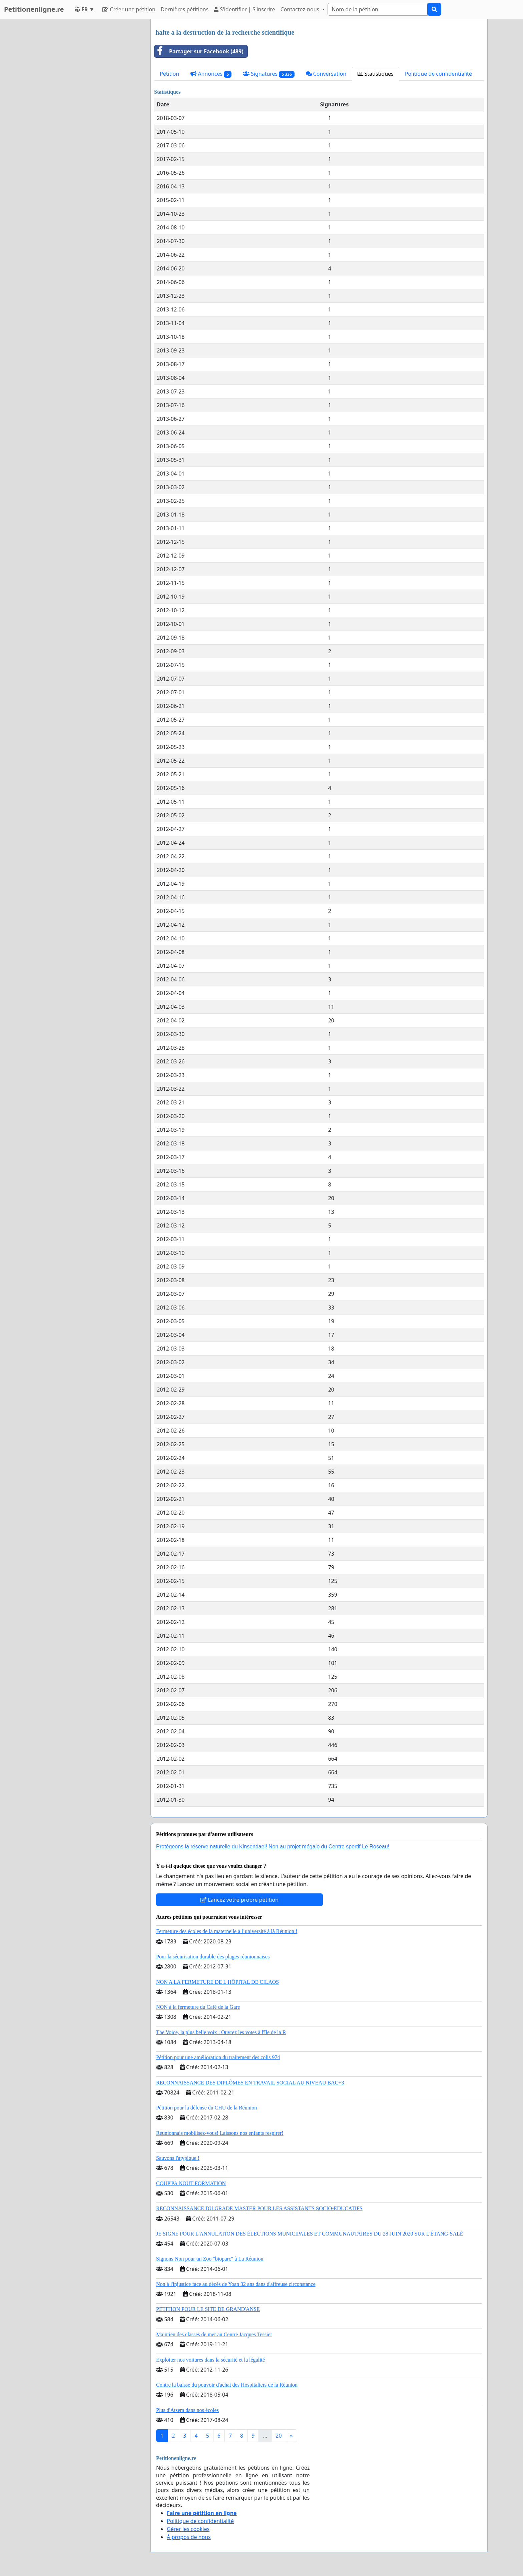  I want to click on The Voice, la plus belle voix : Ouvrez les votes à l'île de la R, so click(221, 2032).